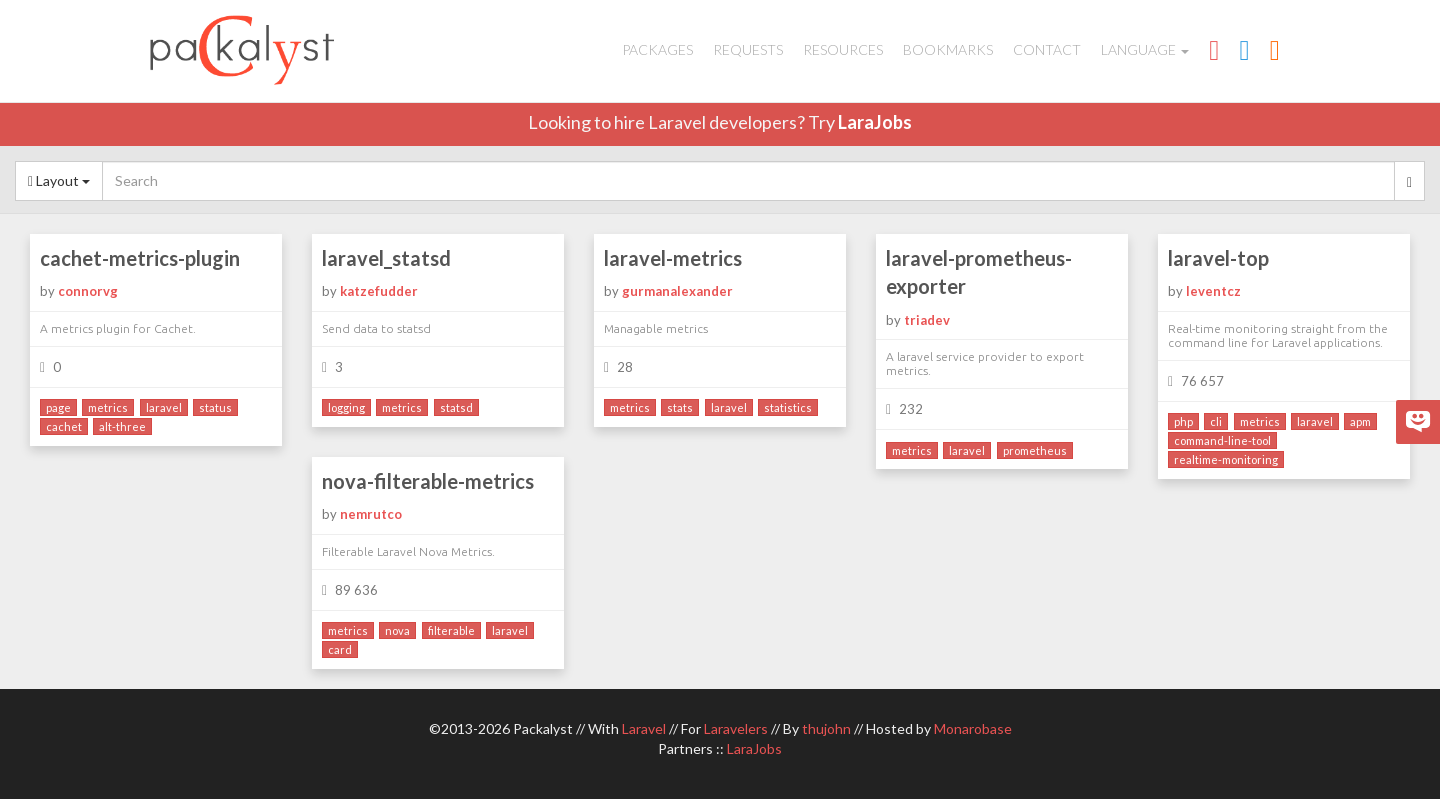  I want to click on filterable, so click(451, 630).